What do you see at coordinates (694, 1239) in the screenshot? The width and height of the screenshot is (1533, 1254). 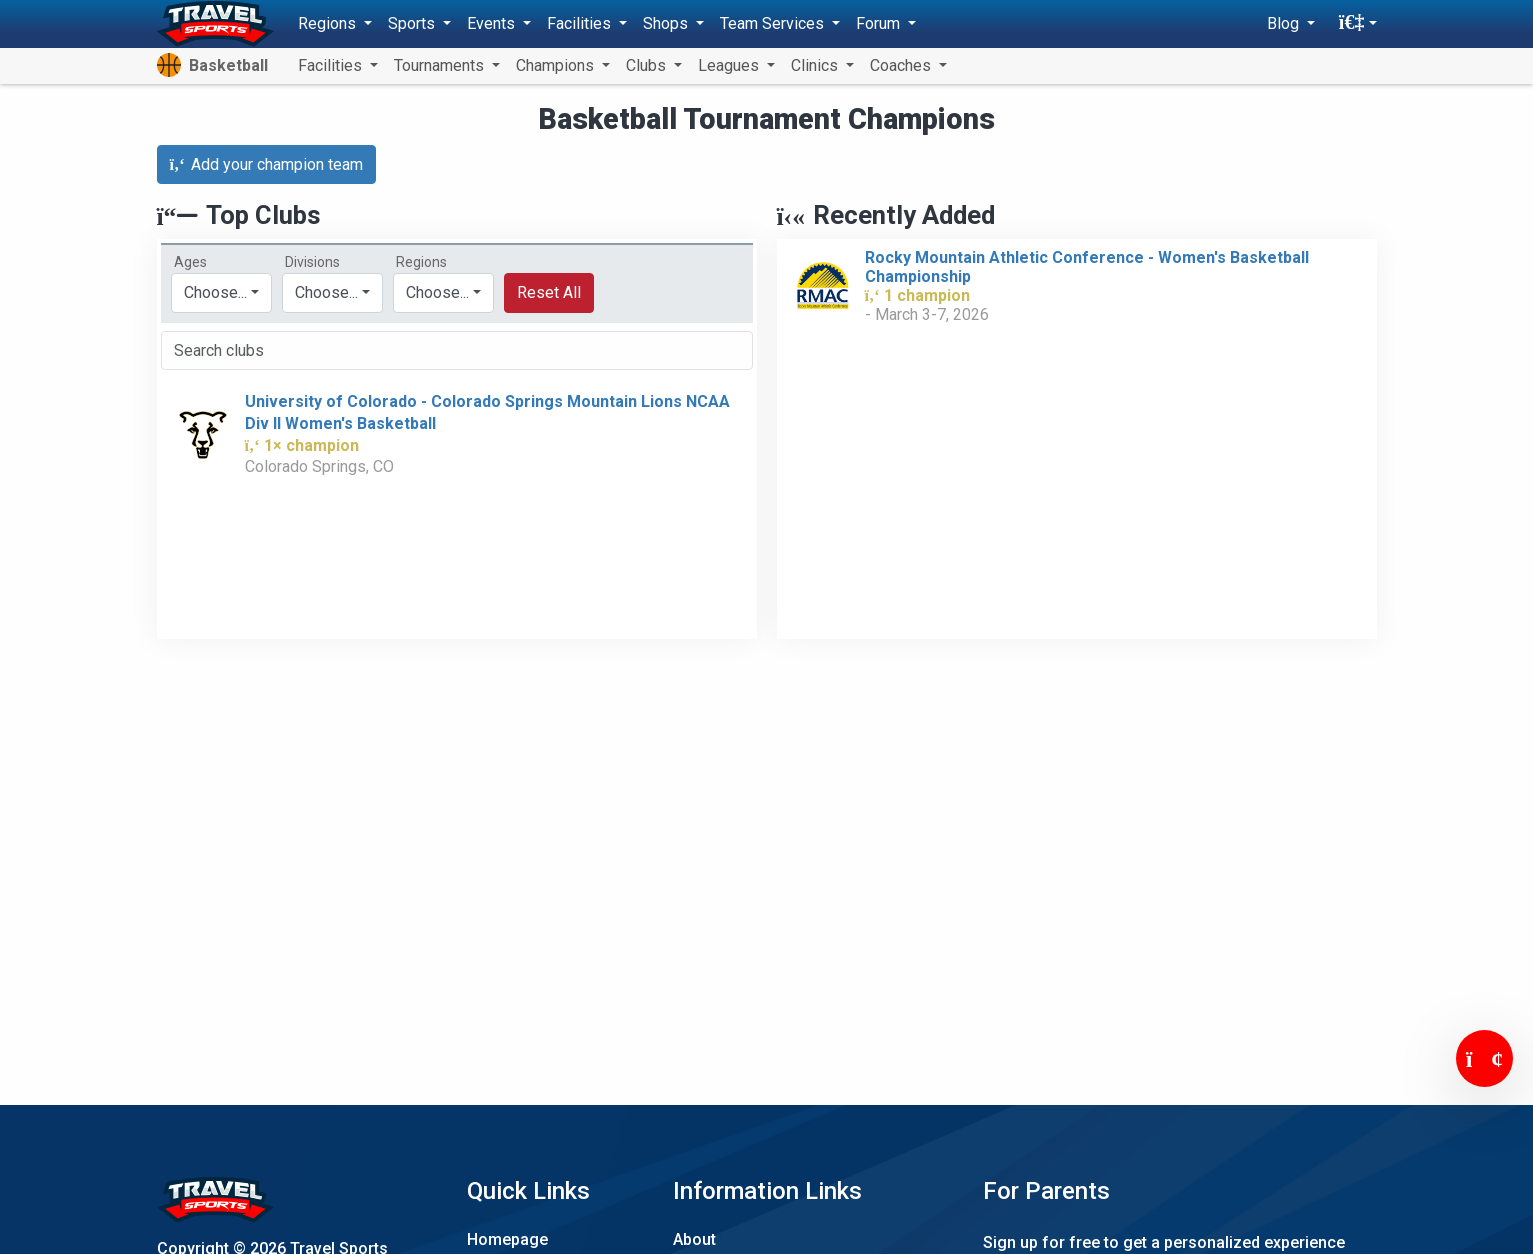 I see `About` at bounding box center [694, 1239].